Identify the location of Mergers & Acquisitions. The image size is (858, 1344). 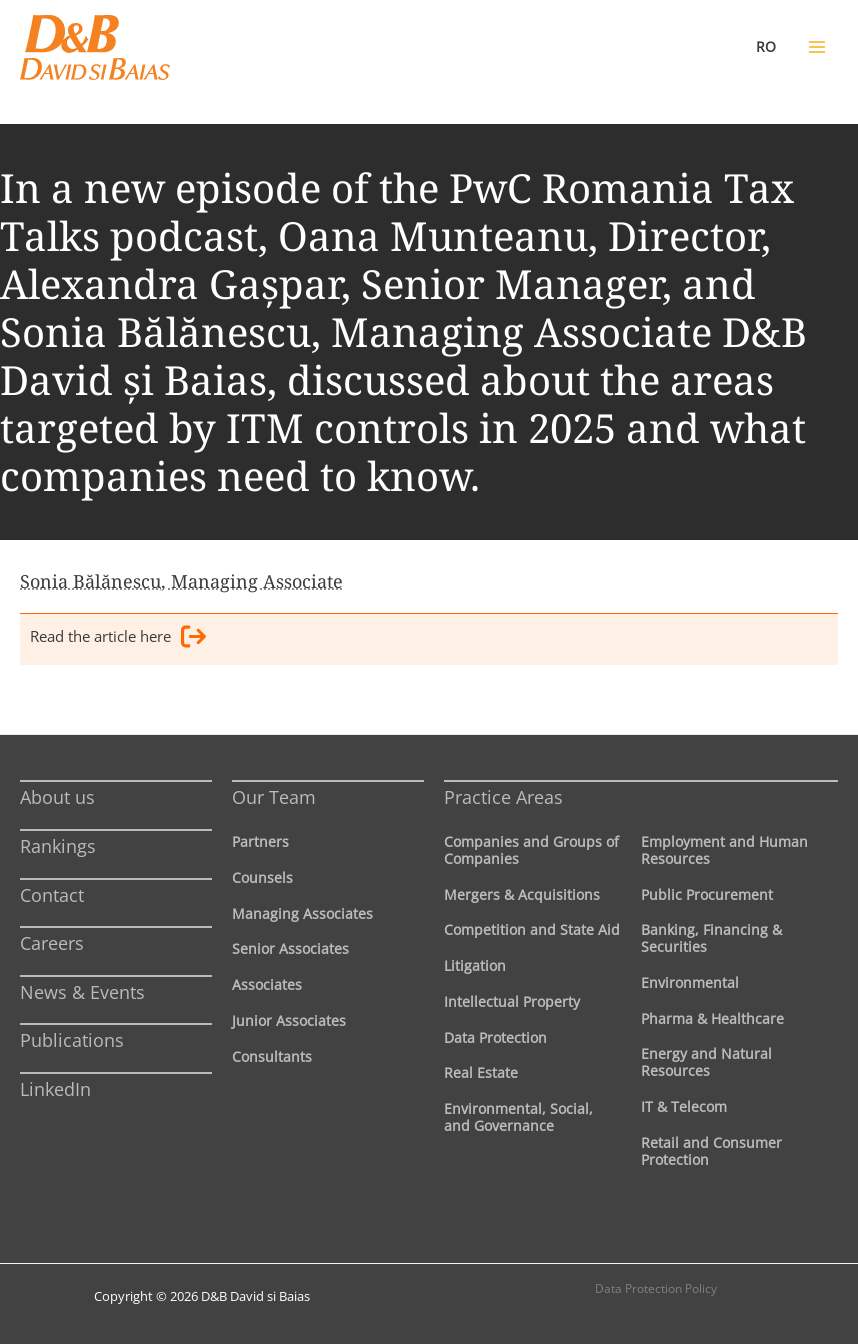
(522, 894).